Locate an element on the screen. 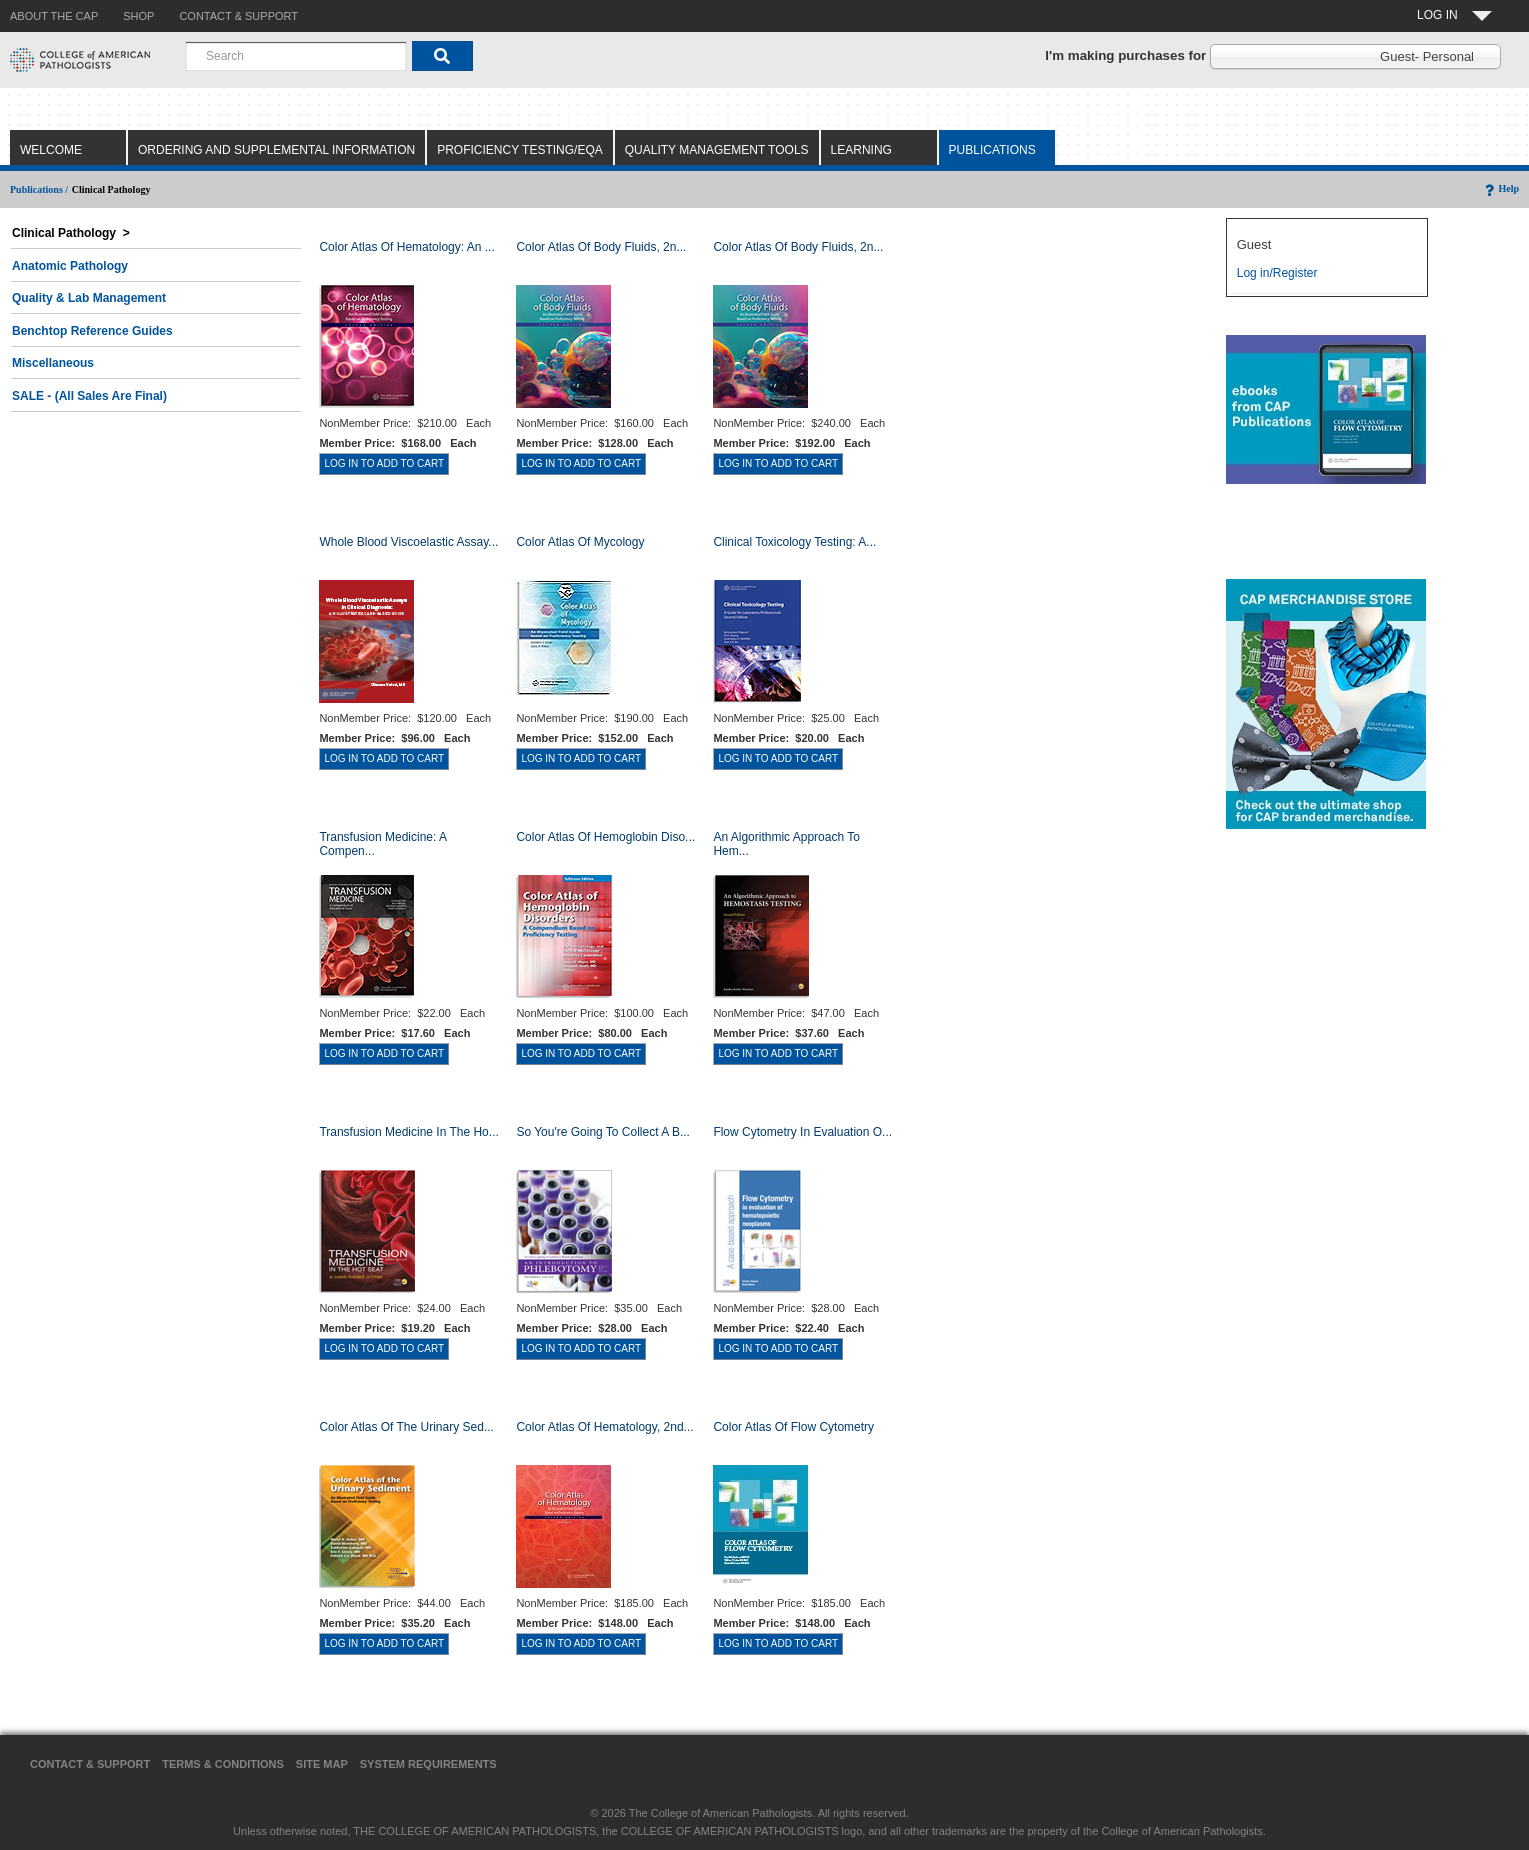 The height and width of the screenshot is (1850, 1529). Miscellaneous is located at coordinates (53, 363).